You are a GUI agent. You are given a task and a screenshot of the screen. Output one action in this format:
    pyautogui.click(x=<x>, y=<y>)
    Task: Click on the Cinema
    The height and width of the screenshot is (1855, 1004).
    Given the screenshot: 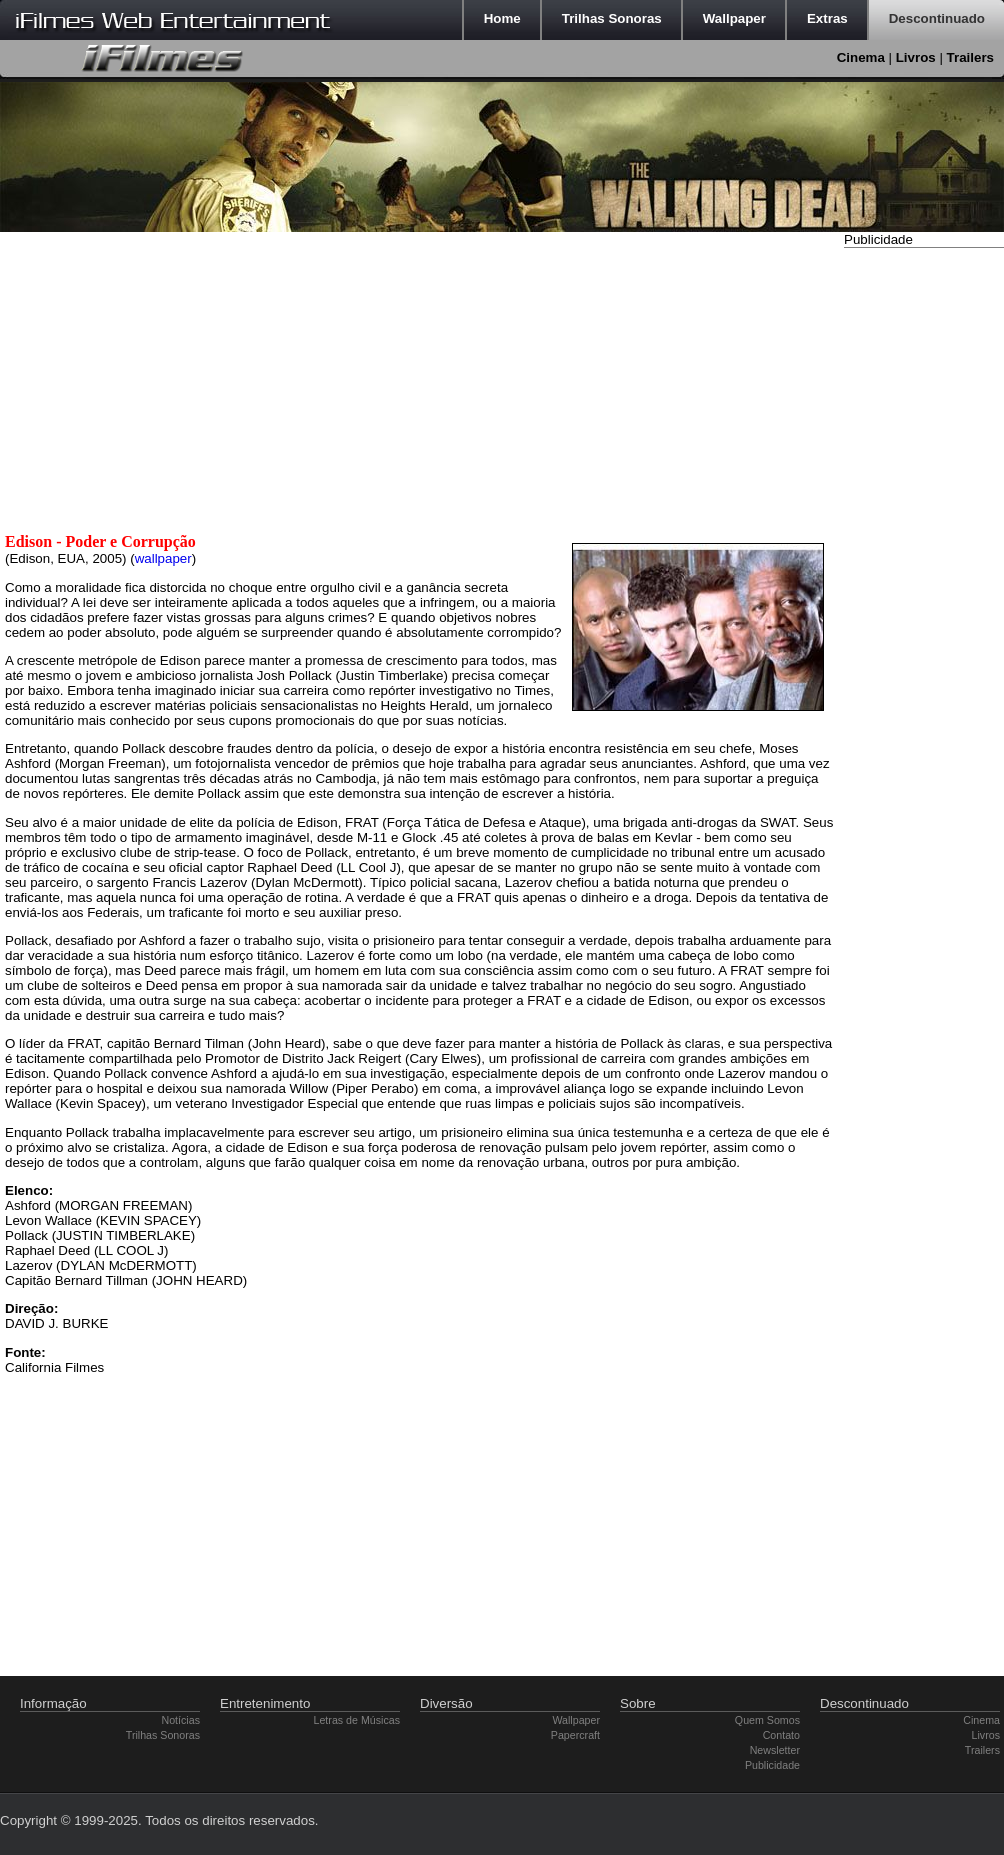 What is the action you would take?
    pyautogui.click(x=861, y=57)
    